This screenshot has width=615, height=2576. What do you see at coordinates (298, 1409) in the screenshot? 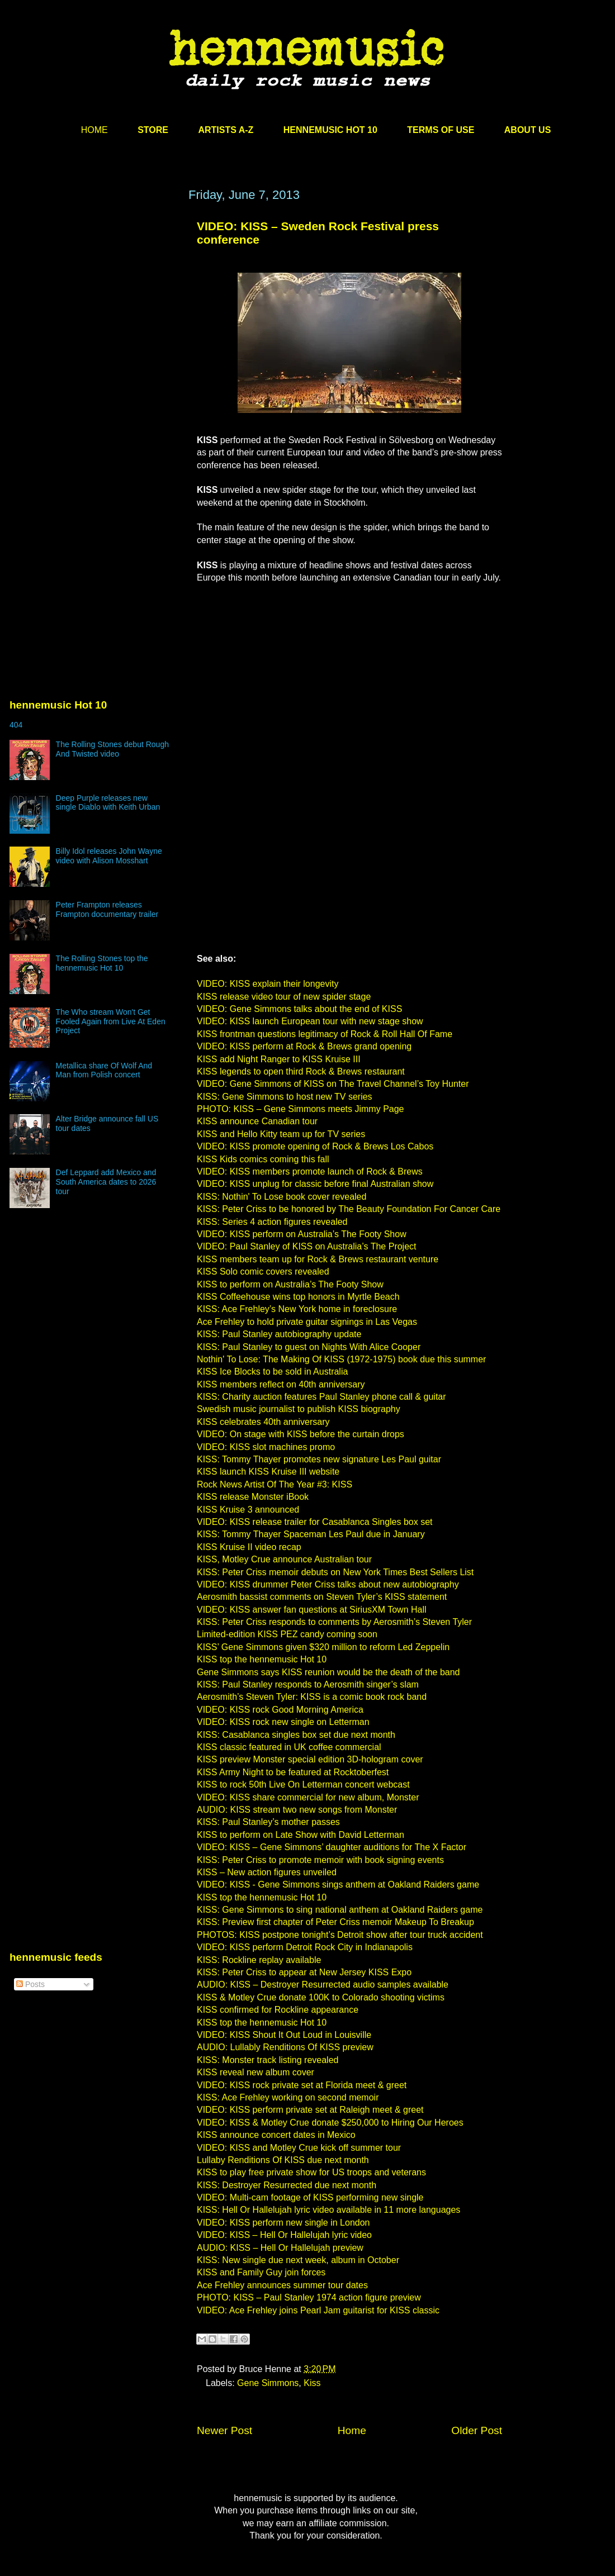
I see `Swedish music journalist to publish KISS biography` at bounding box center [298, 1409].